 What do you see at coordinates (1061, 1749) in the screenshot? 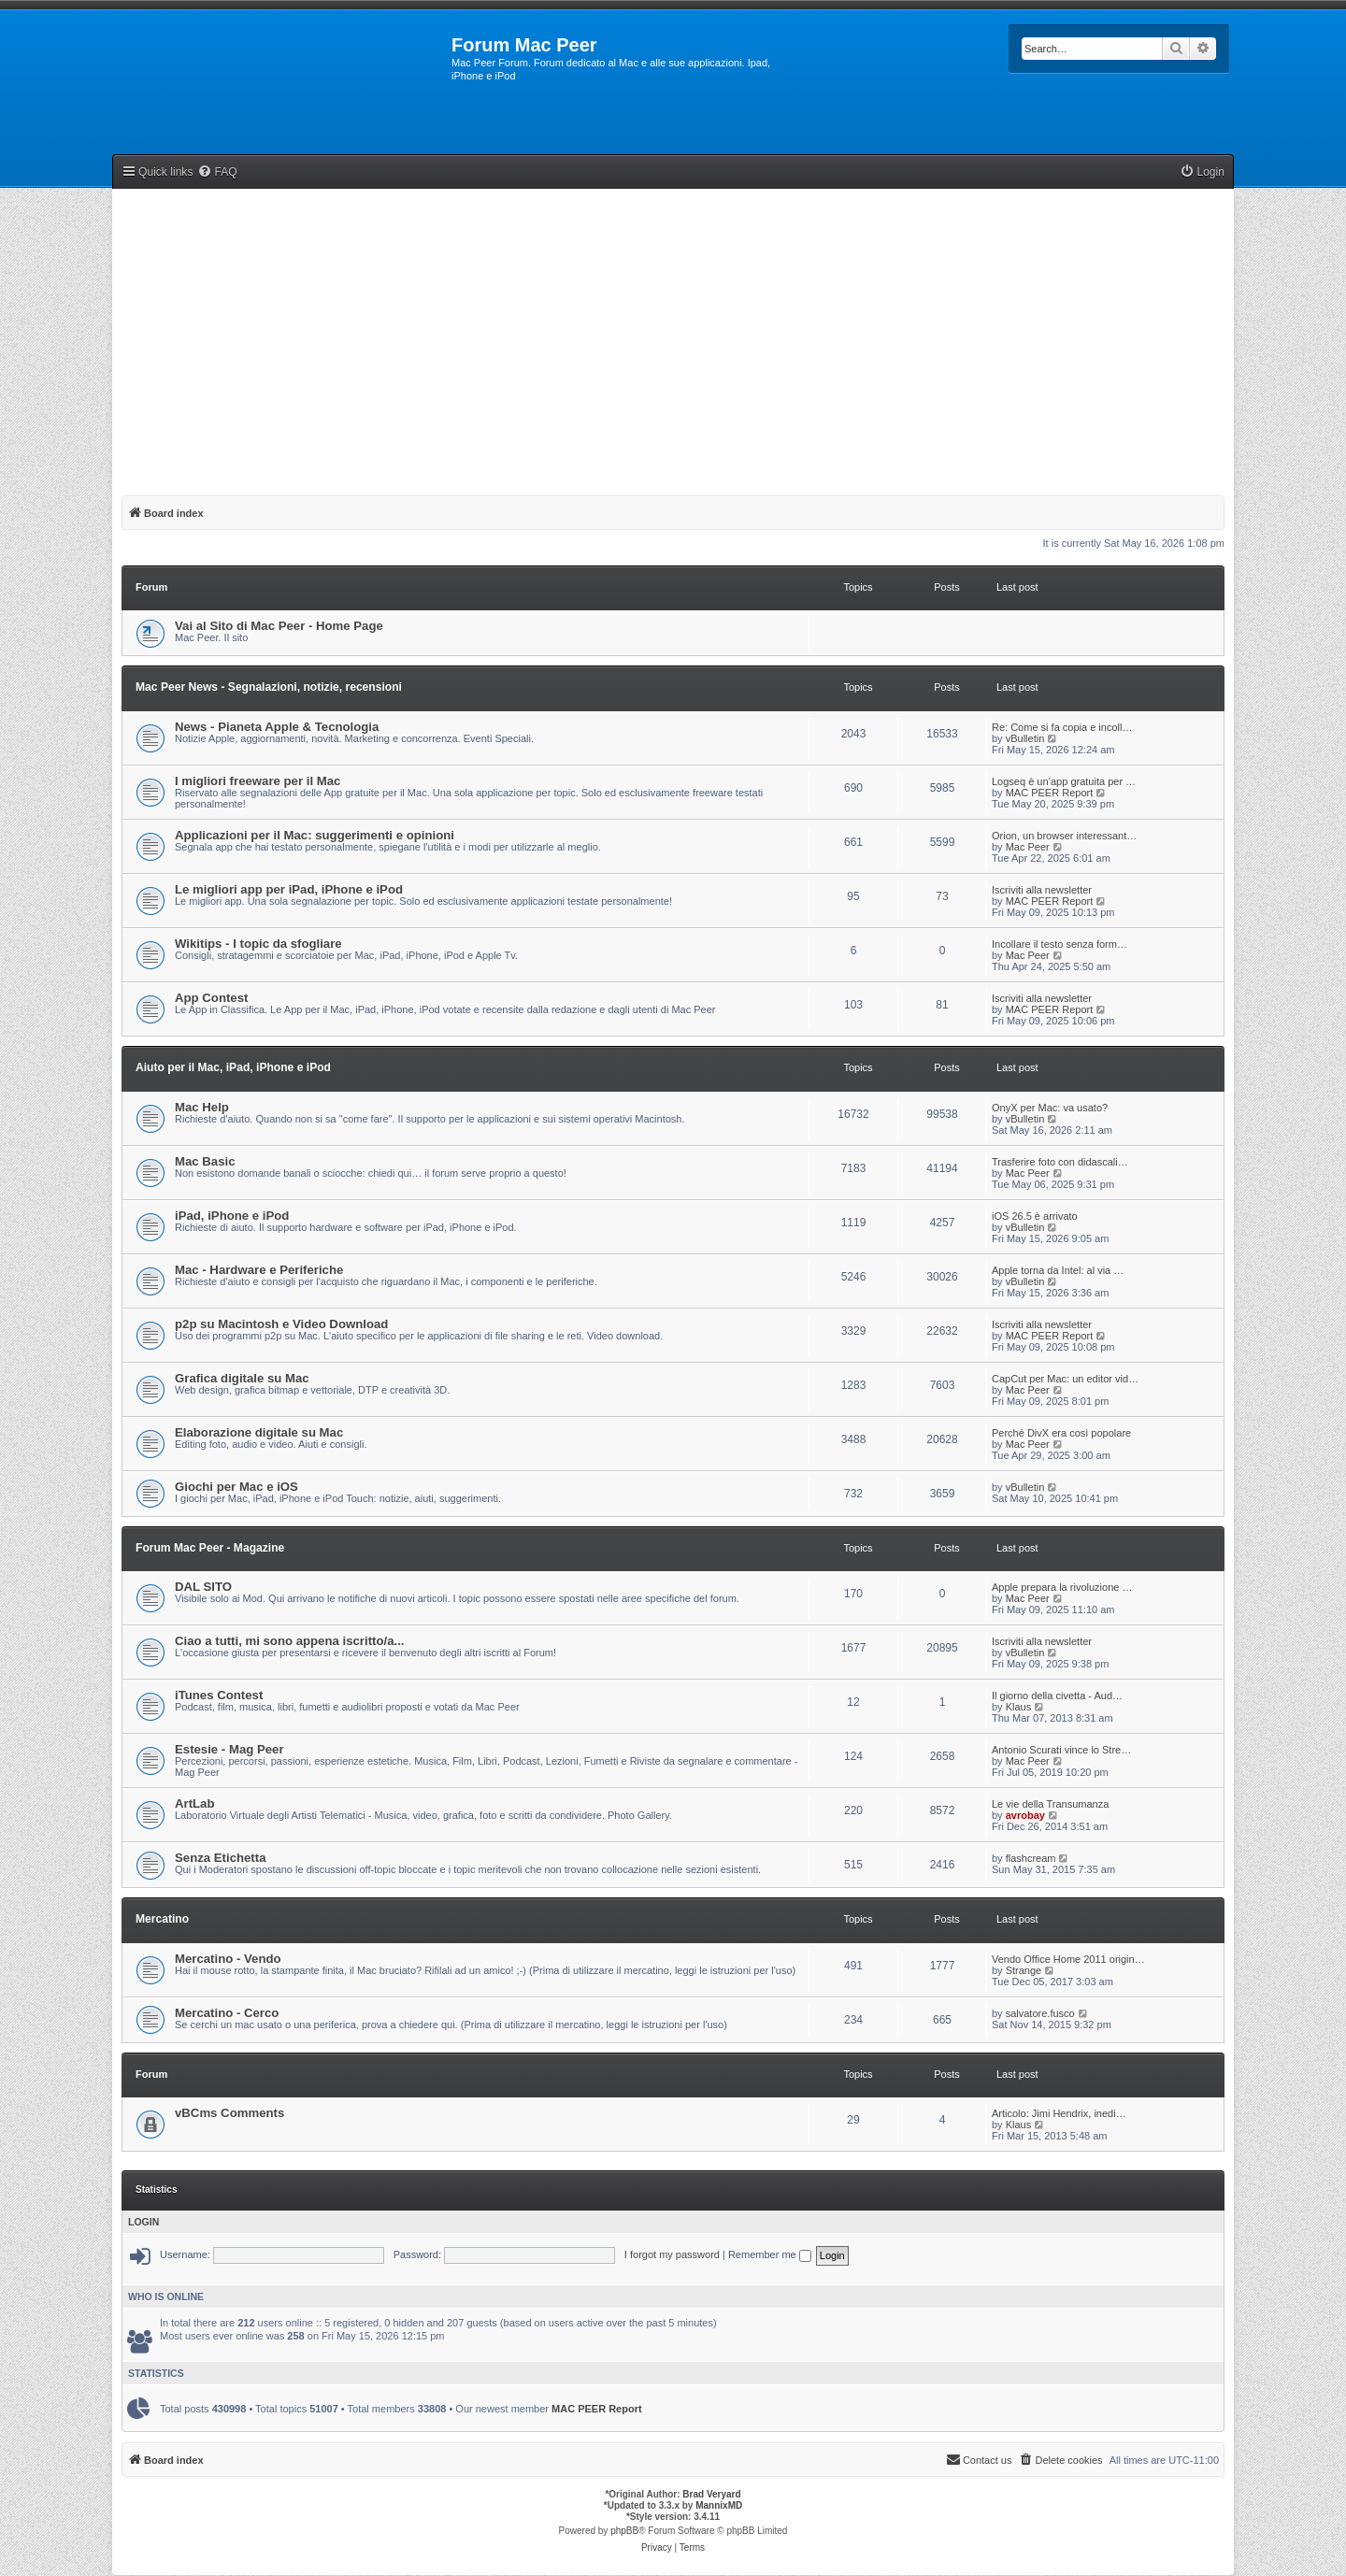
I see `Antonio Scurati vince lo Stre…` at bounding box center [1061, 1749].